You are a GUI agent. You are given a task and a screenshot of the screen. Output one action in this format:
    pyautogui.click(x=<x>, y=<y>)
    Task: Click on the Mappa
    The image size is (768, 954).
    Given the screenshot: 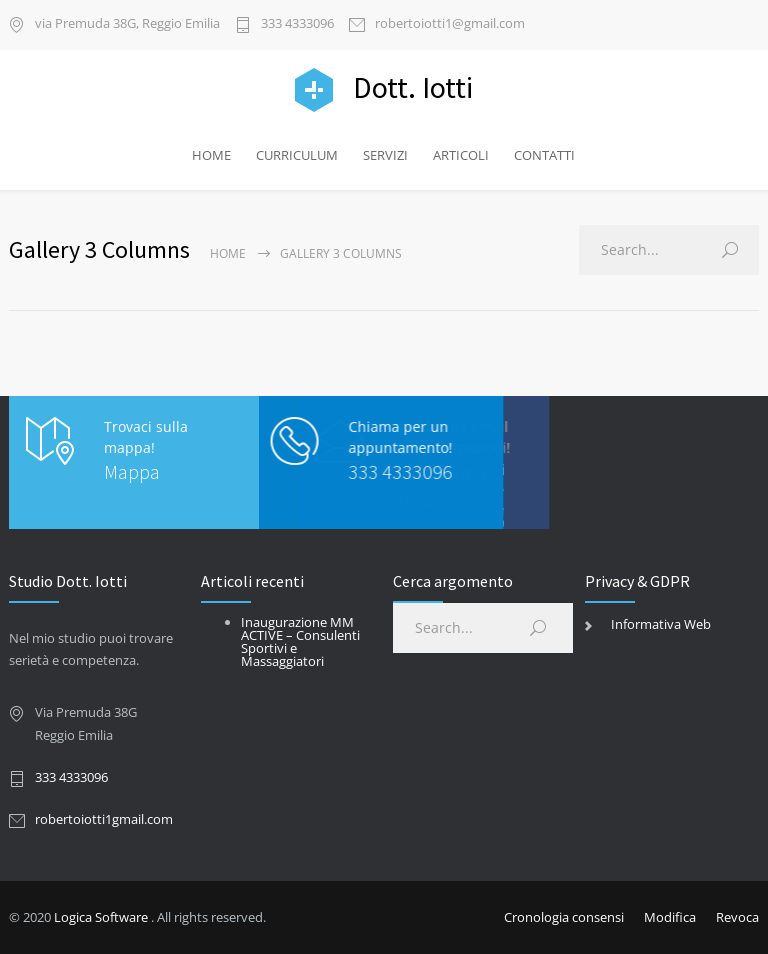 What is the action you would take?
    pyautogui.click(x=132, y=471)
    